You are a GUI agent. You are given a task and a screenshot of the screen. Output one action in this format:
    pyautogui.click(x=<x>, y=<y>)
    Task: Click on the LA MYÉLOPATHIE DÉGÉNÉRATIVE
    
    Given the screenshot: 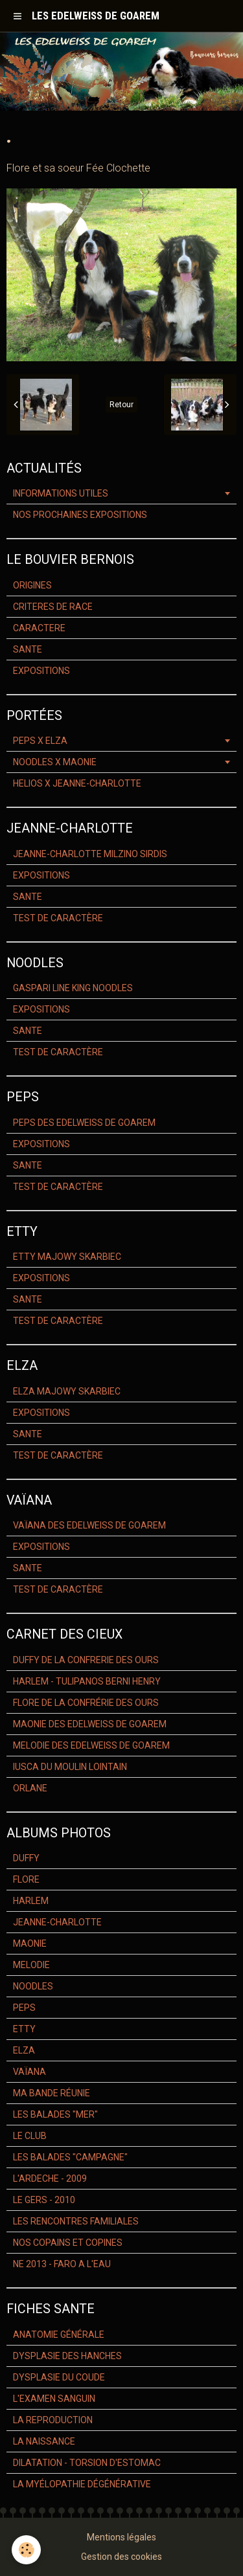 What is the action you would take?
    pyautogui.click(x=82, y=2484)
    